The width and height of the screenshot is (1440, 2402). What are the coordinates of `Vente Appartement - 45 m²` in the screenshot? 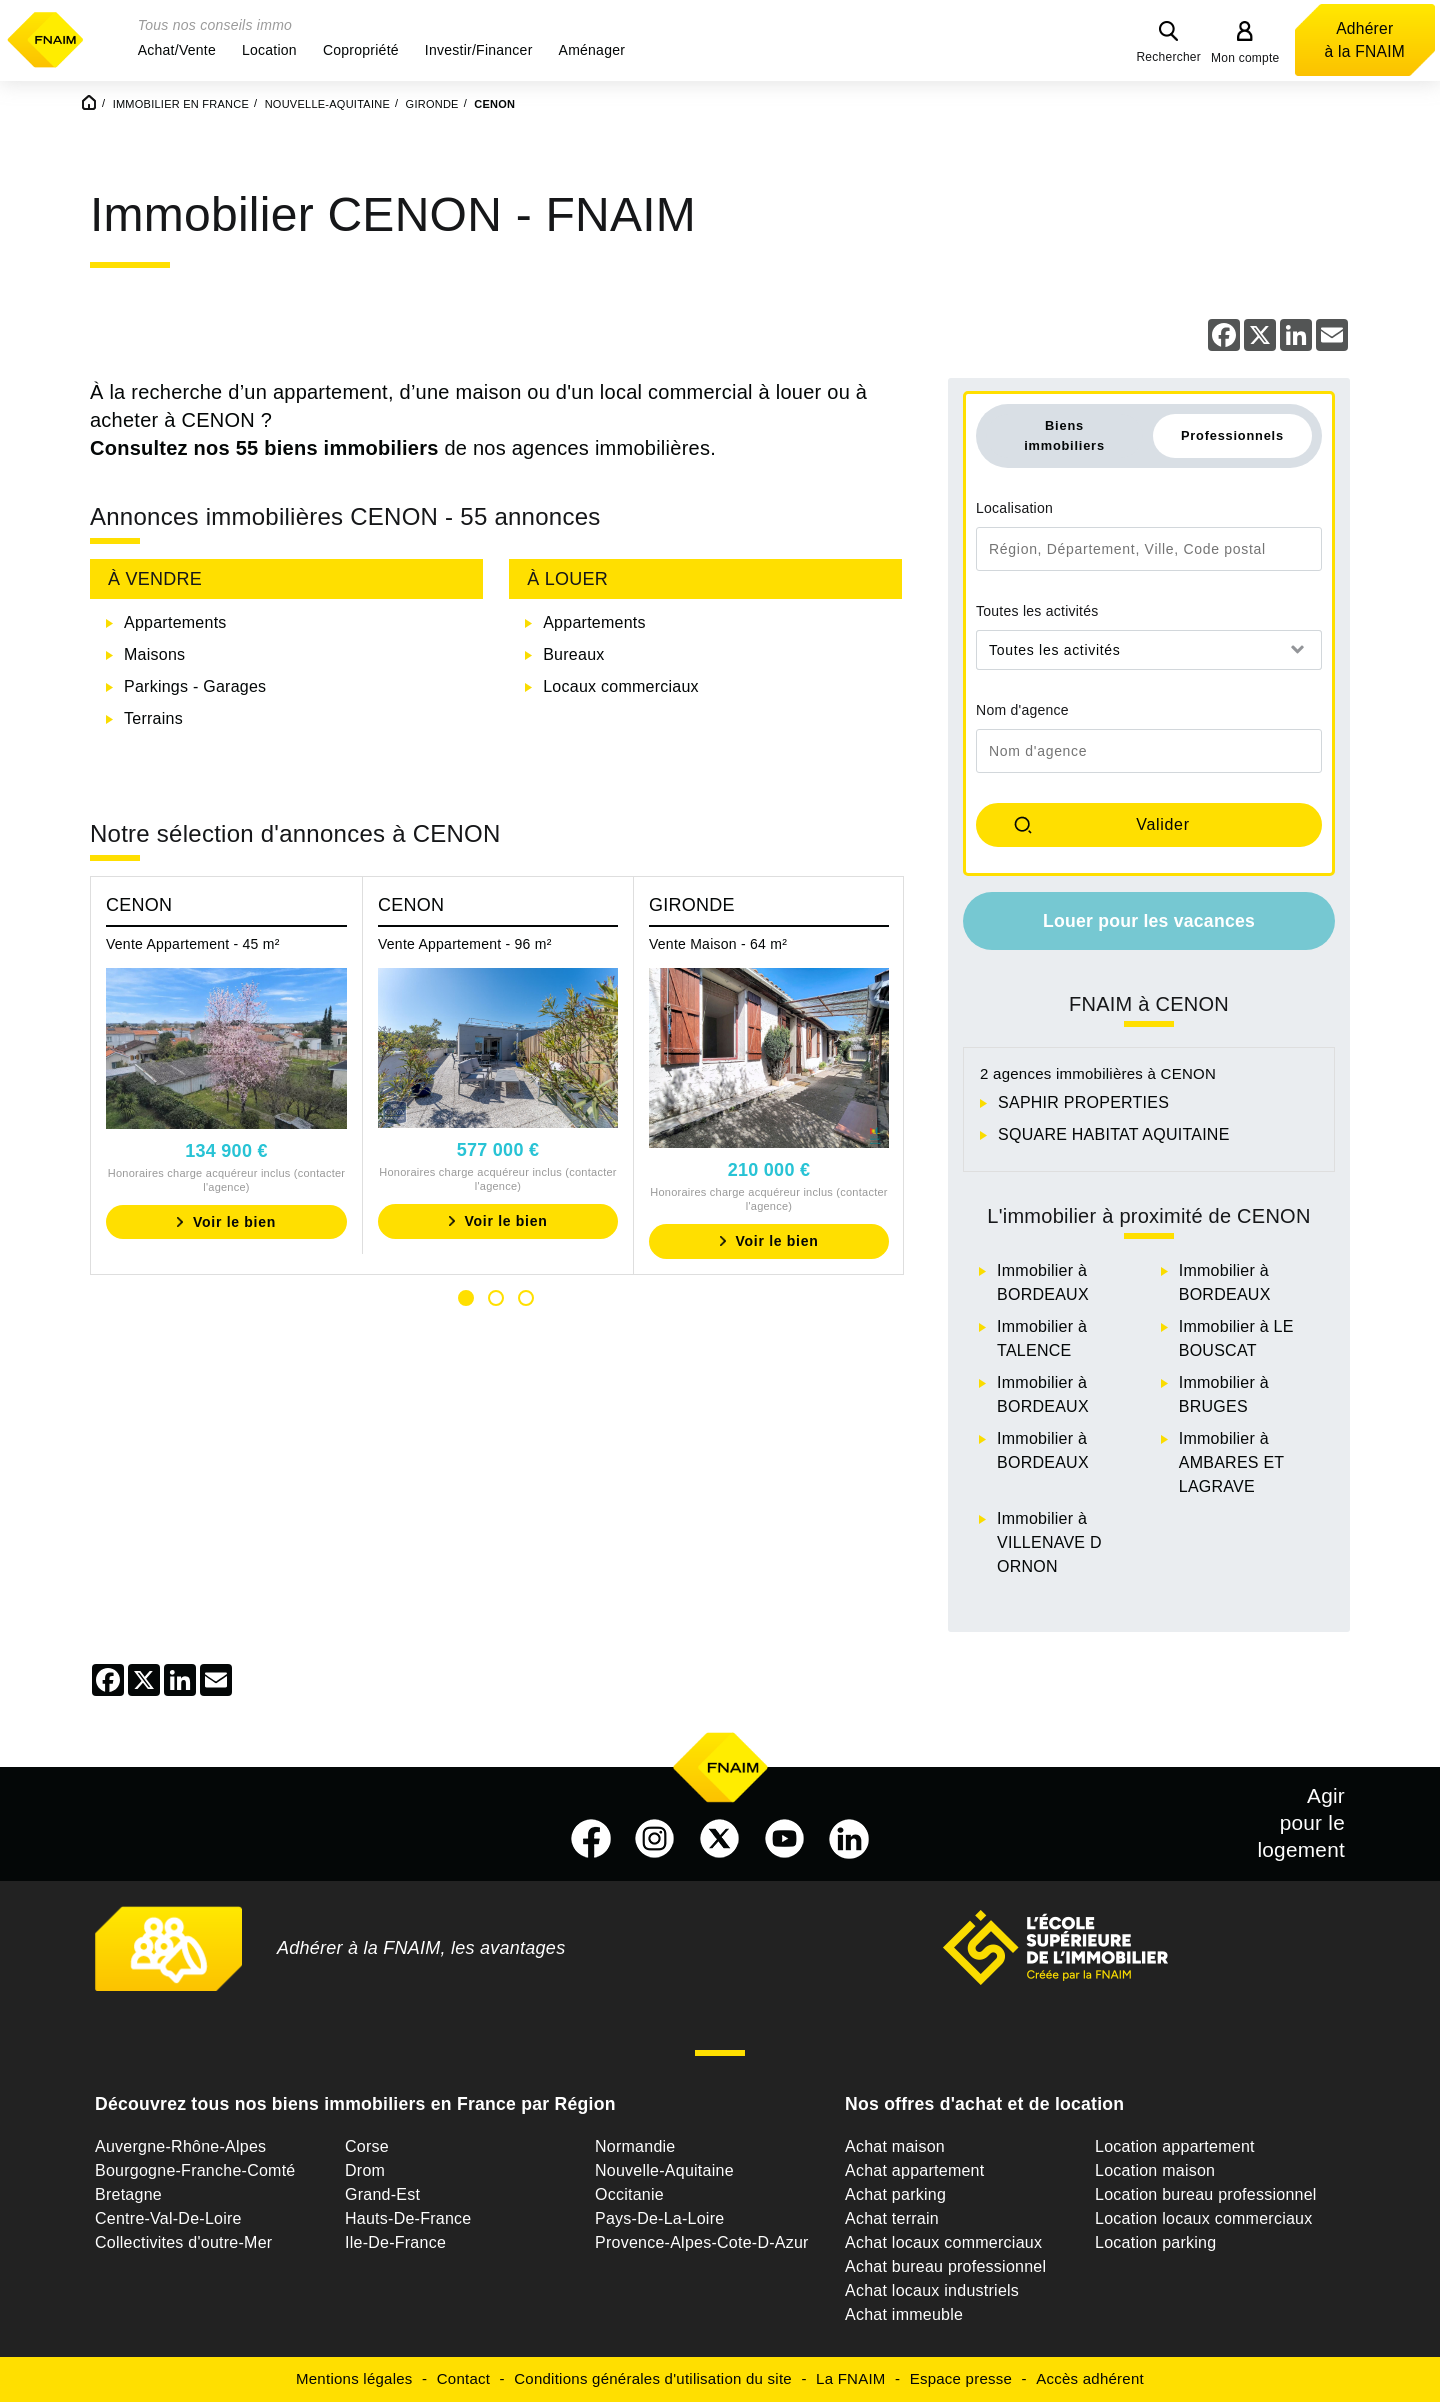 It's located at (193, 944).